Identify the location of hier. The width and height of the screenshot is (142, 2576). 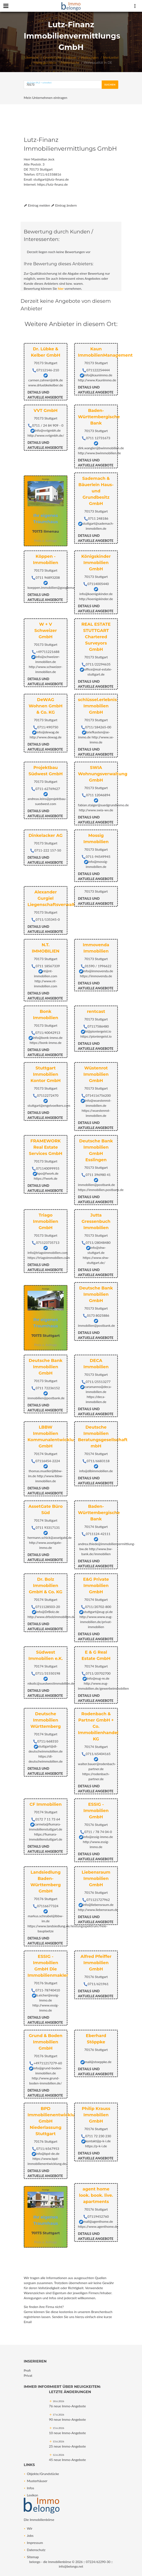
(61, 288).